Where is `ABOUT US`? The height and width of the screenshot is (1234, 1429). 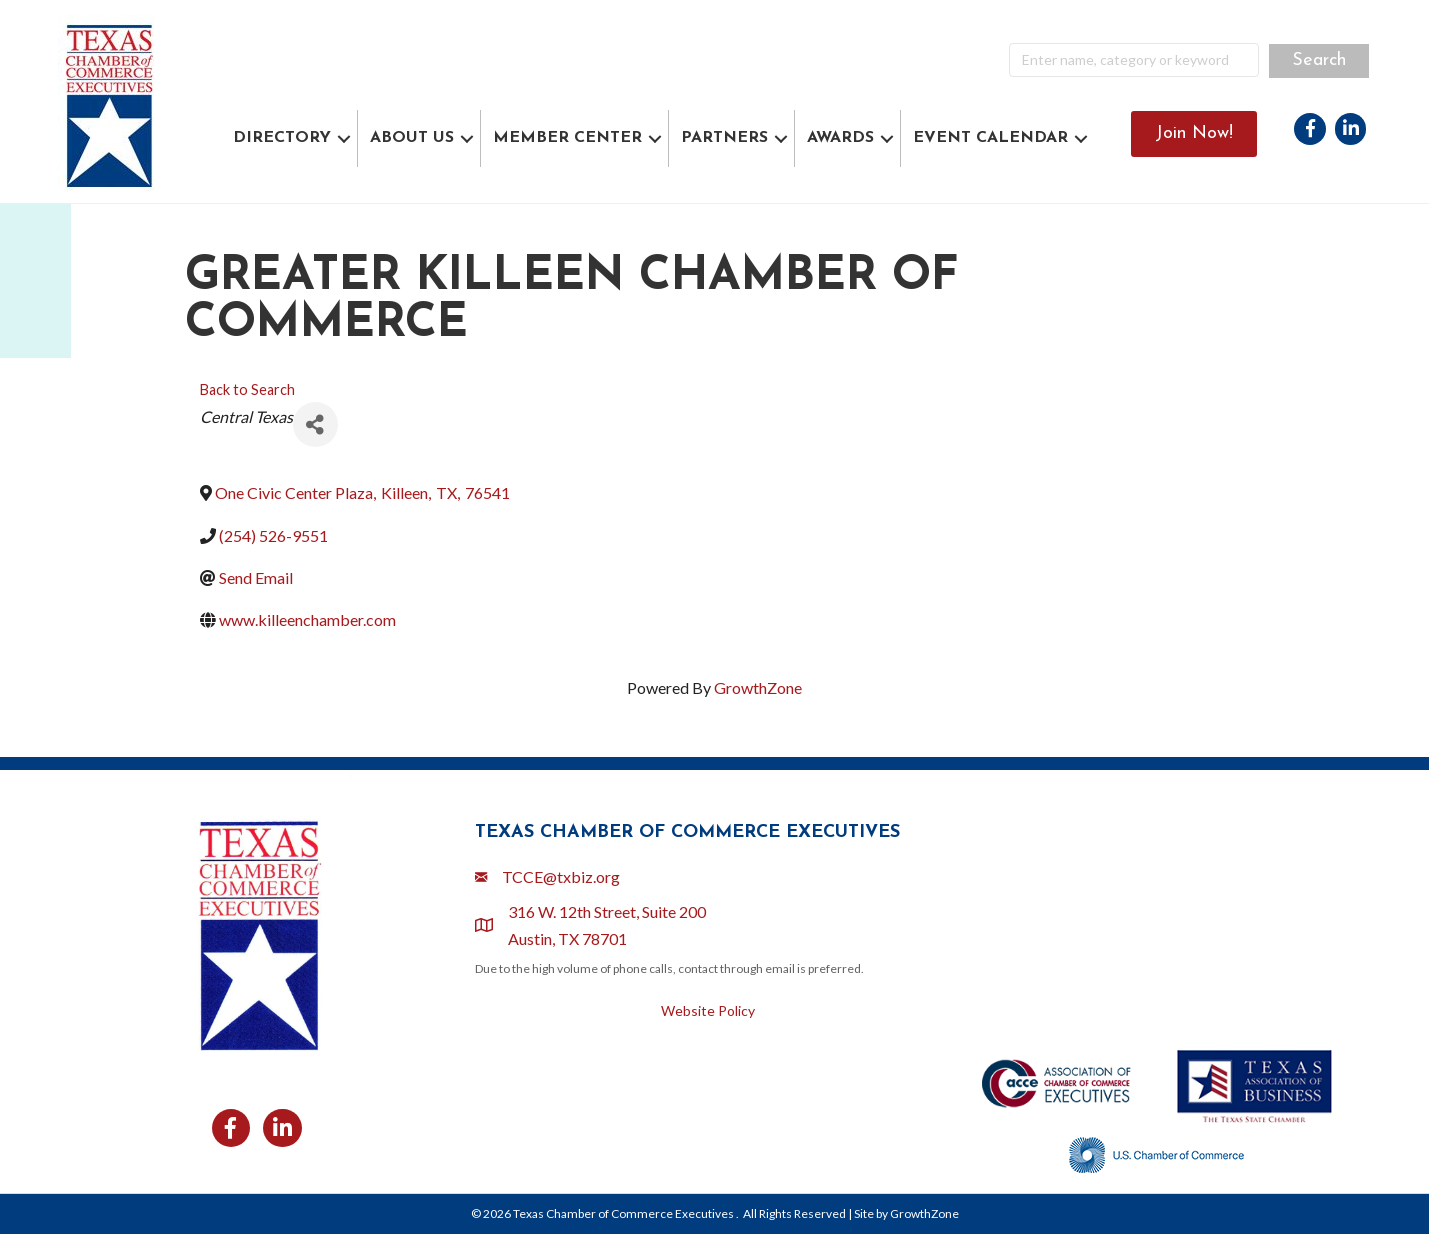
ABOUT US is located at coordinates (412, 138).